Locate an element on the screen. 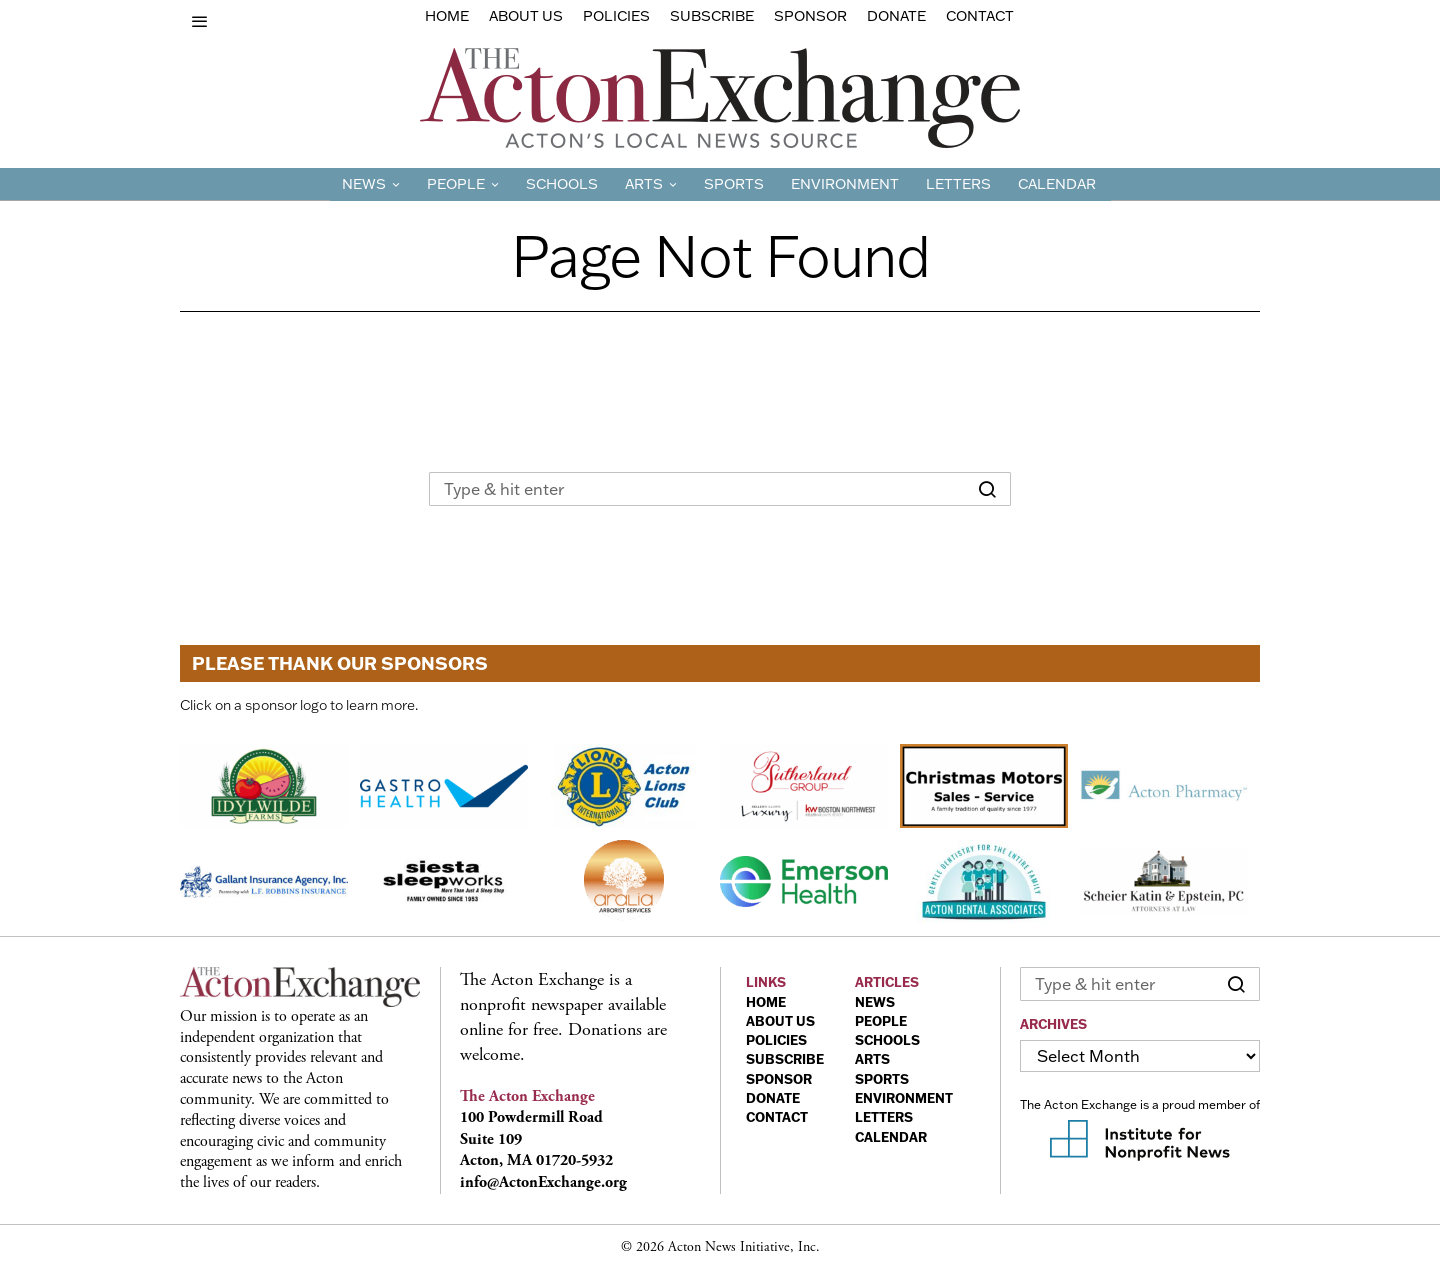  [button] is located at coordinates (987, 489).